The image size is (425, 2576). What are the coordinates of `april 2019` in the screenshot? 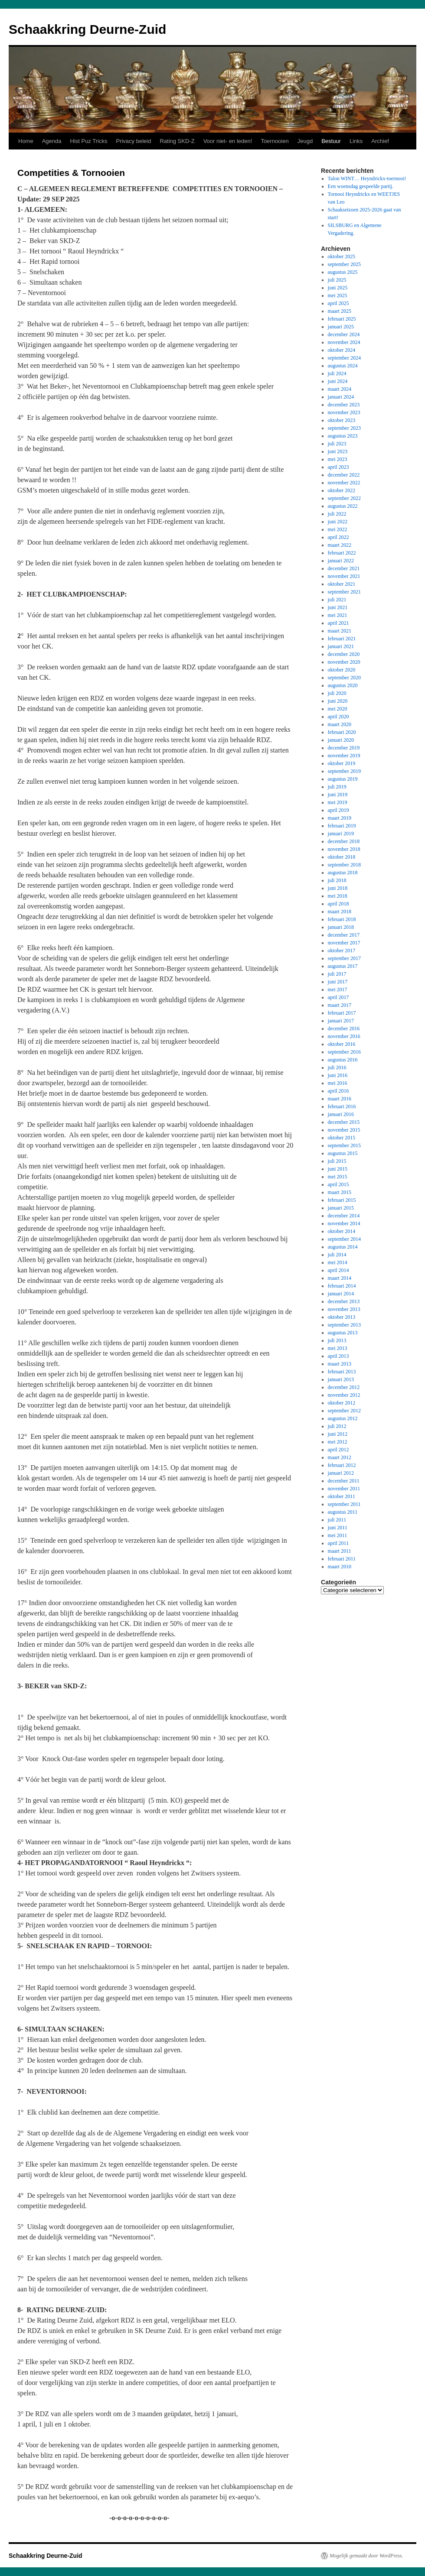 It's located at (338, 810).